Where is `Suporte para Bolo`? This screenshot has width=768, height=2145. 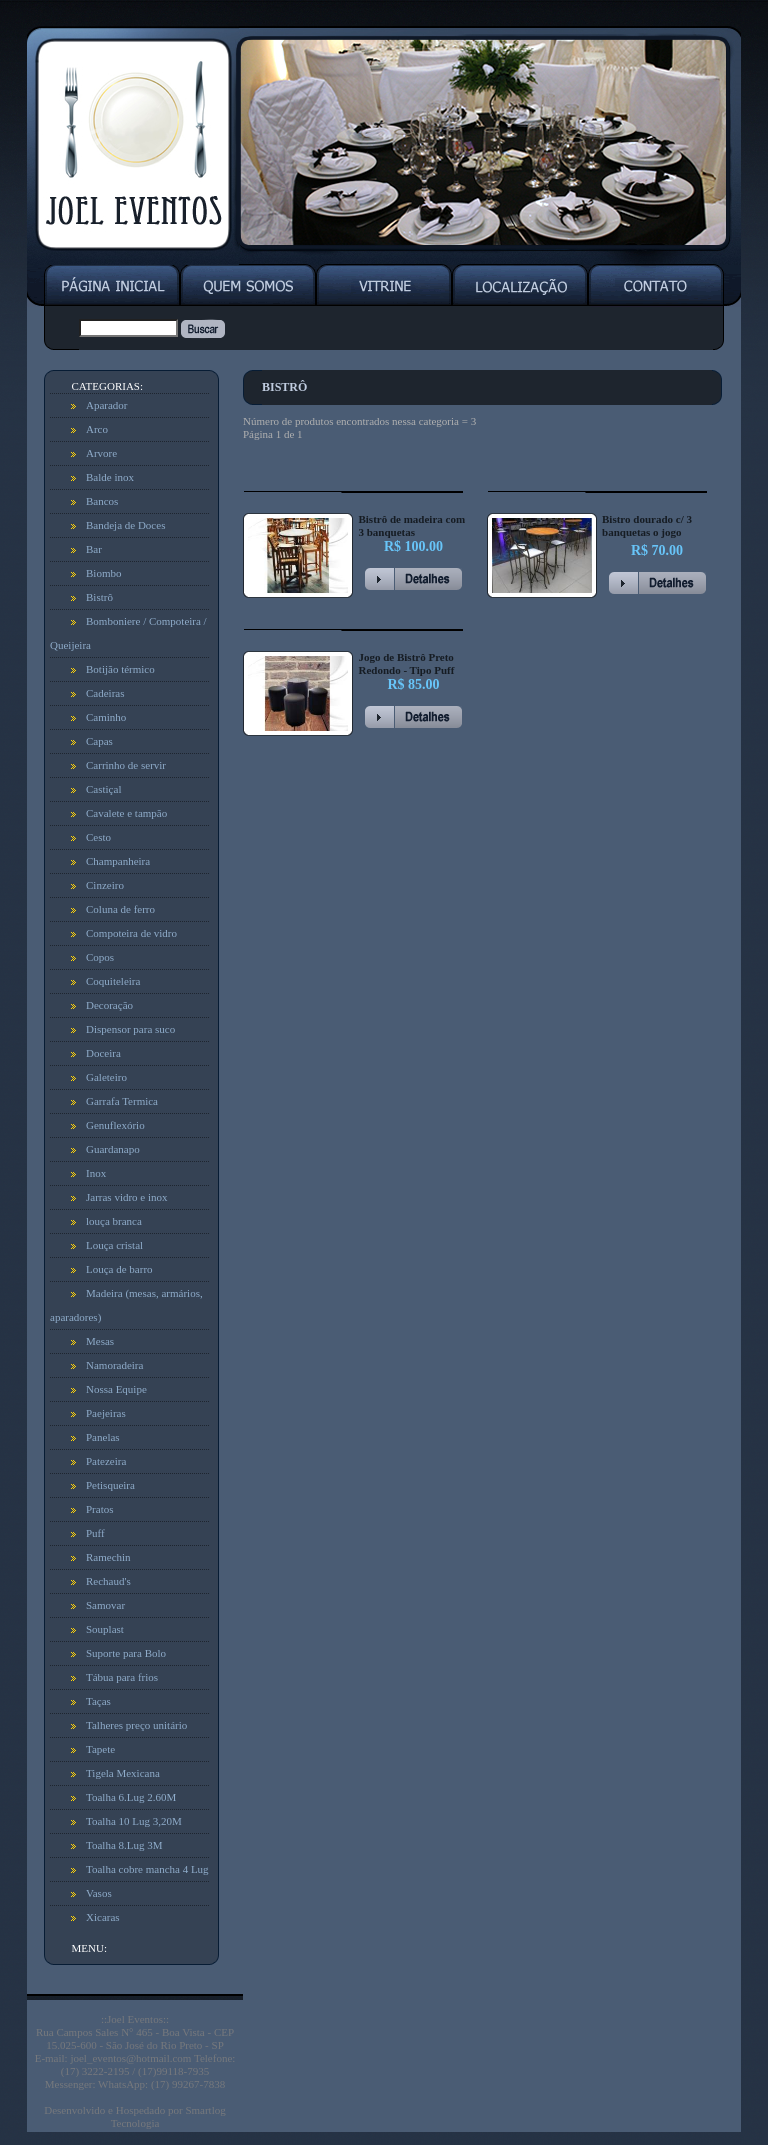 Suporte para Bolo is located at coordinates (126, 1653).